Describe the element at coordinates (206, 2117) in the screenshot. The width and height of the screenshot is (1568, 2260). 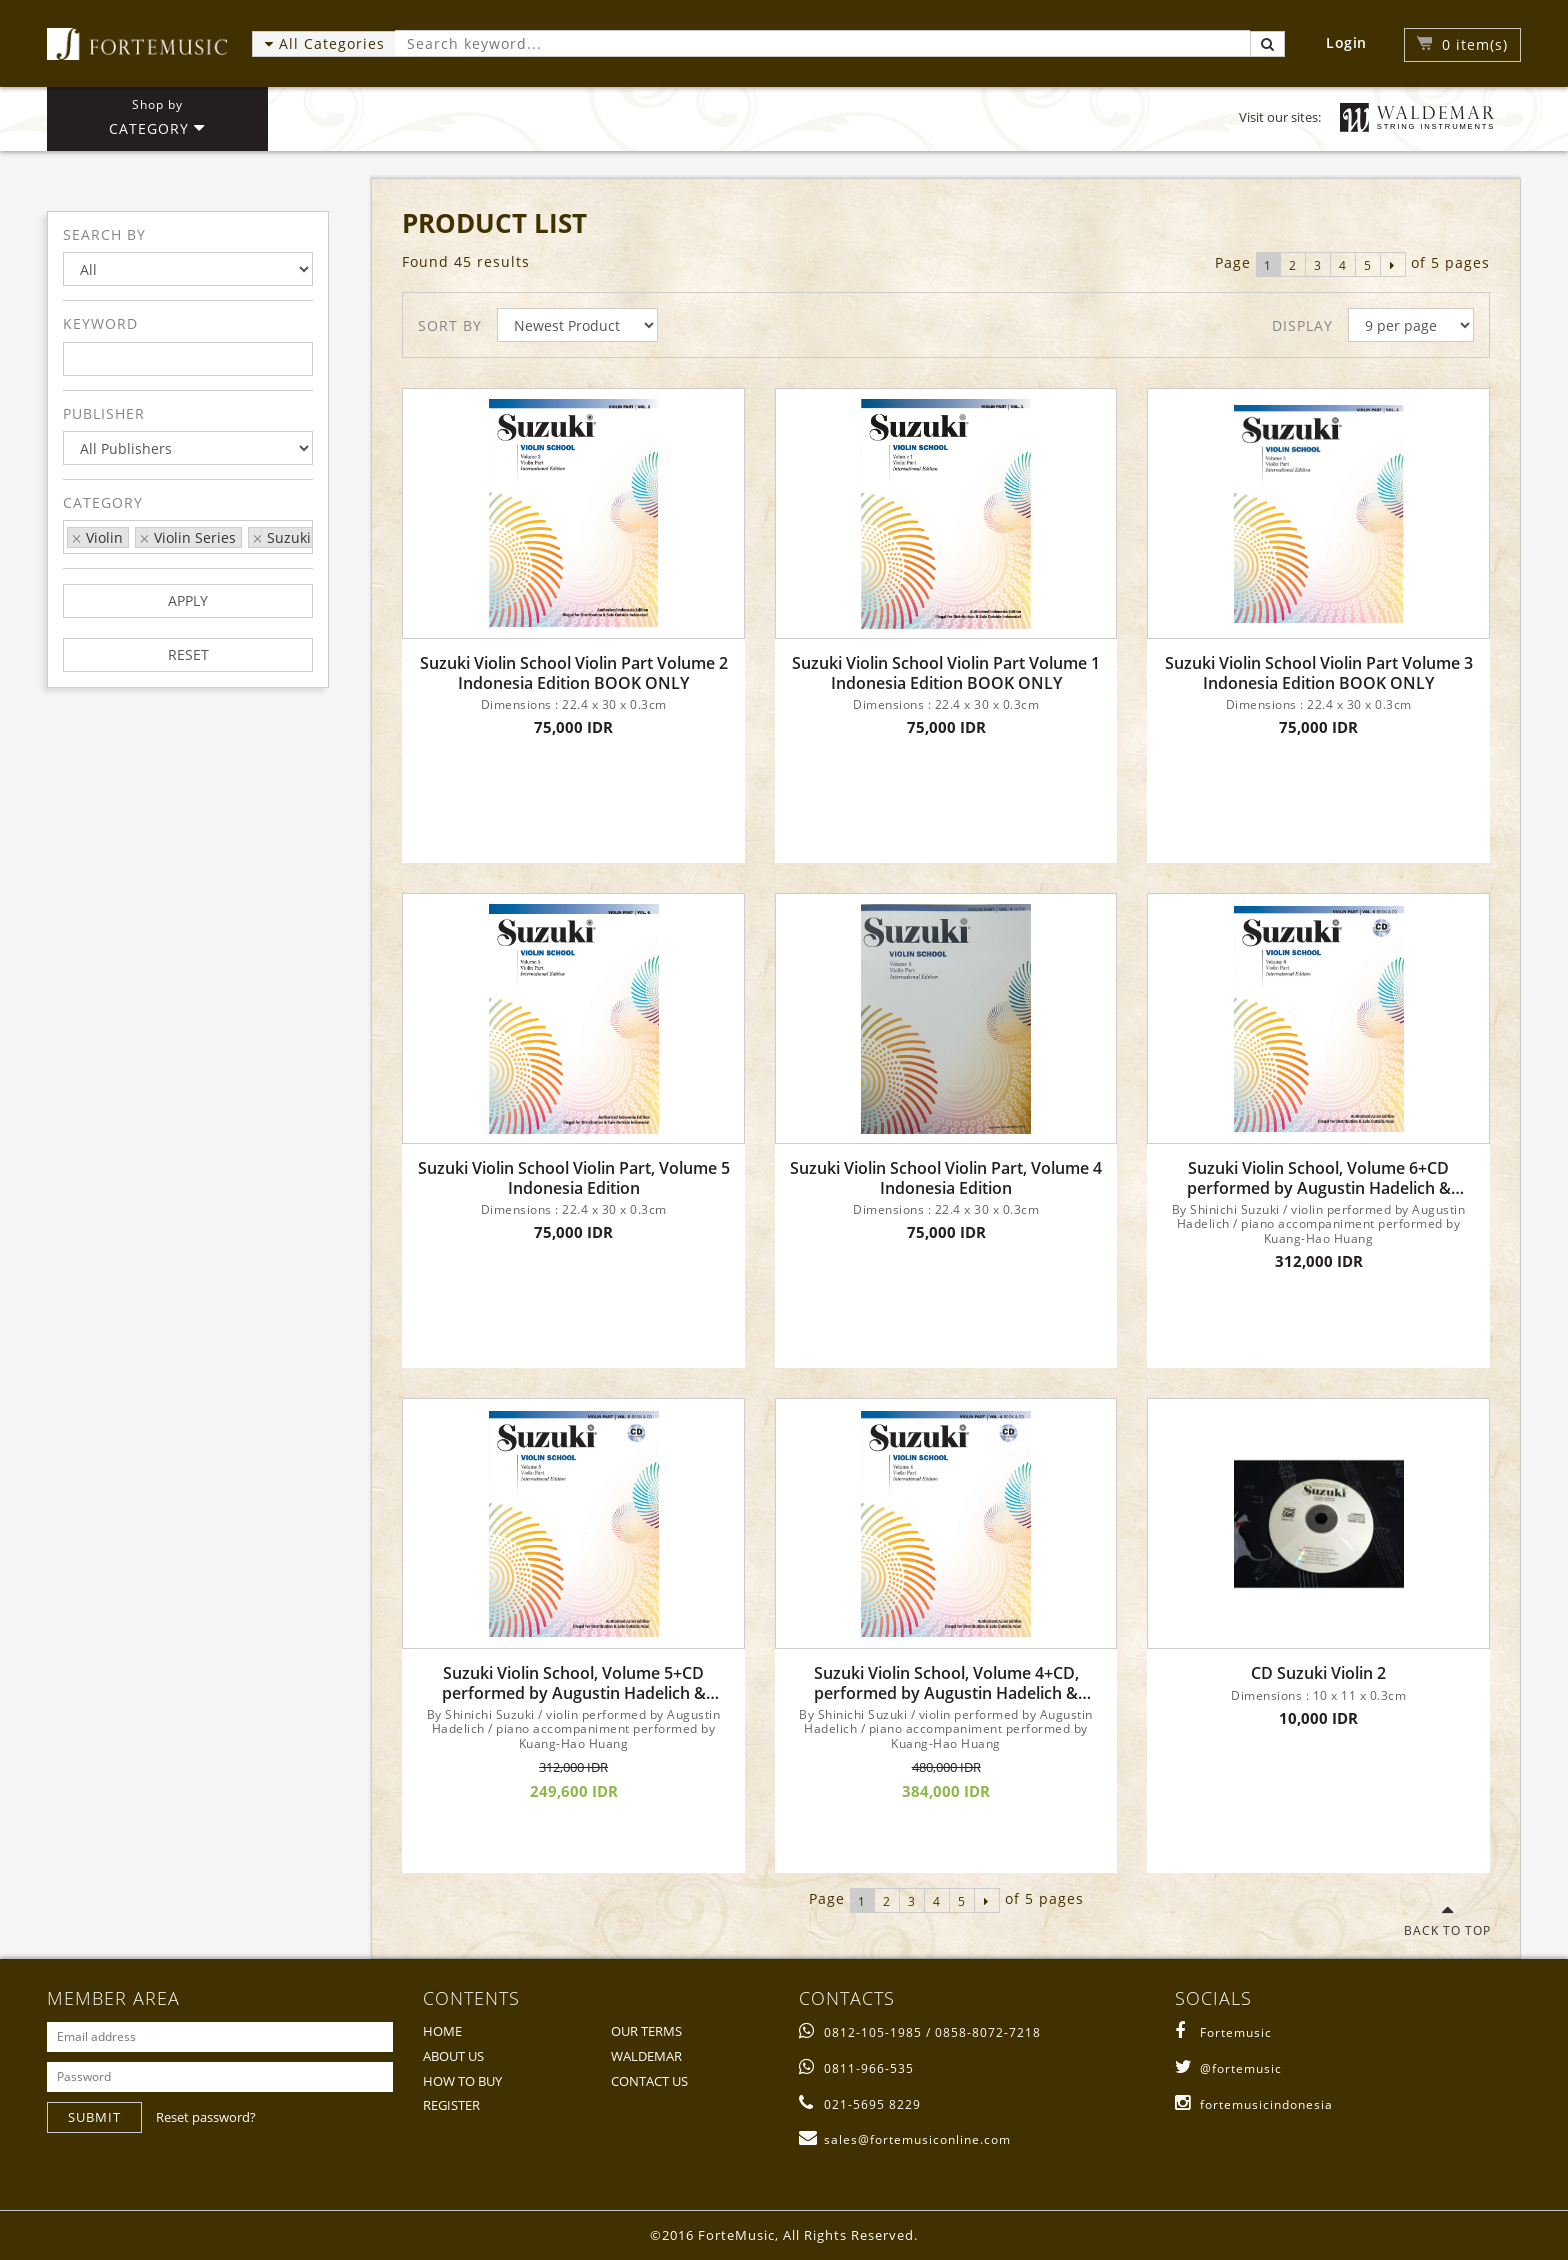
I see `Reset password?` at that location.